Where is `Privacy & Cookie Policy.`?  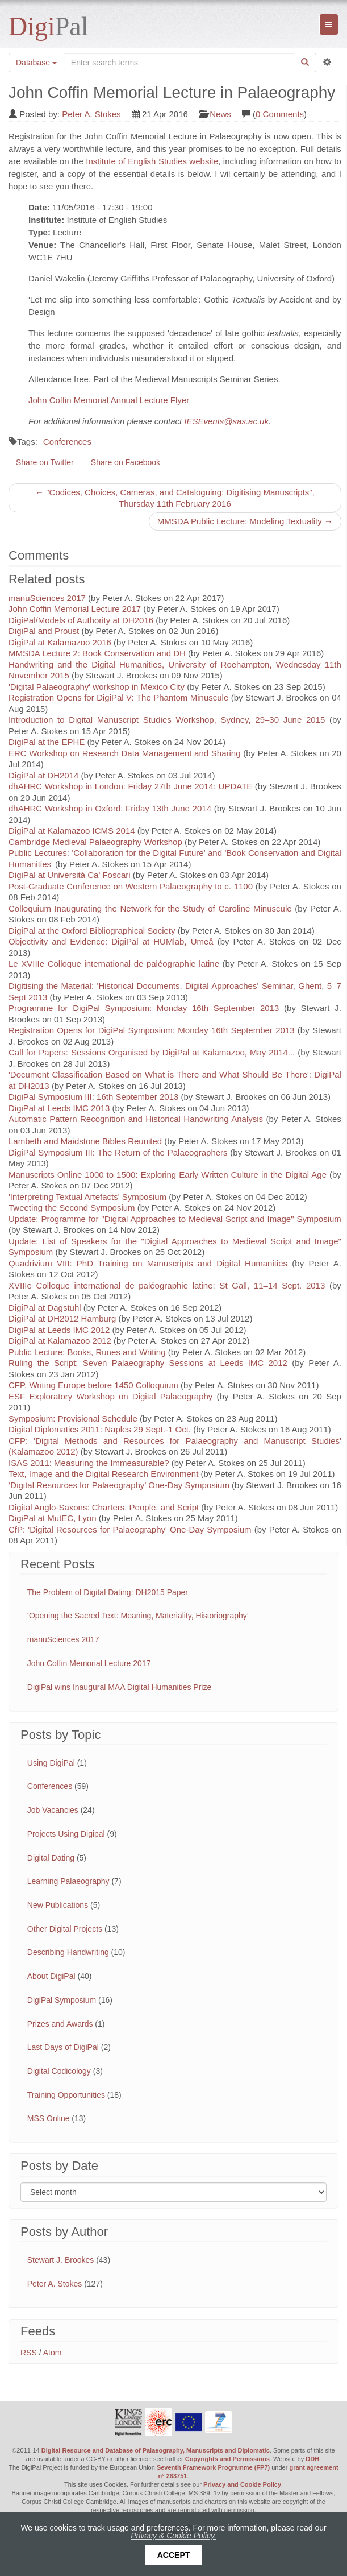
Privacy & Cookie Policy. is located at coordinates (173, 2535).